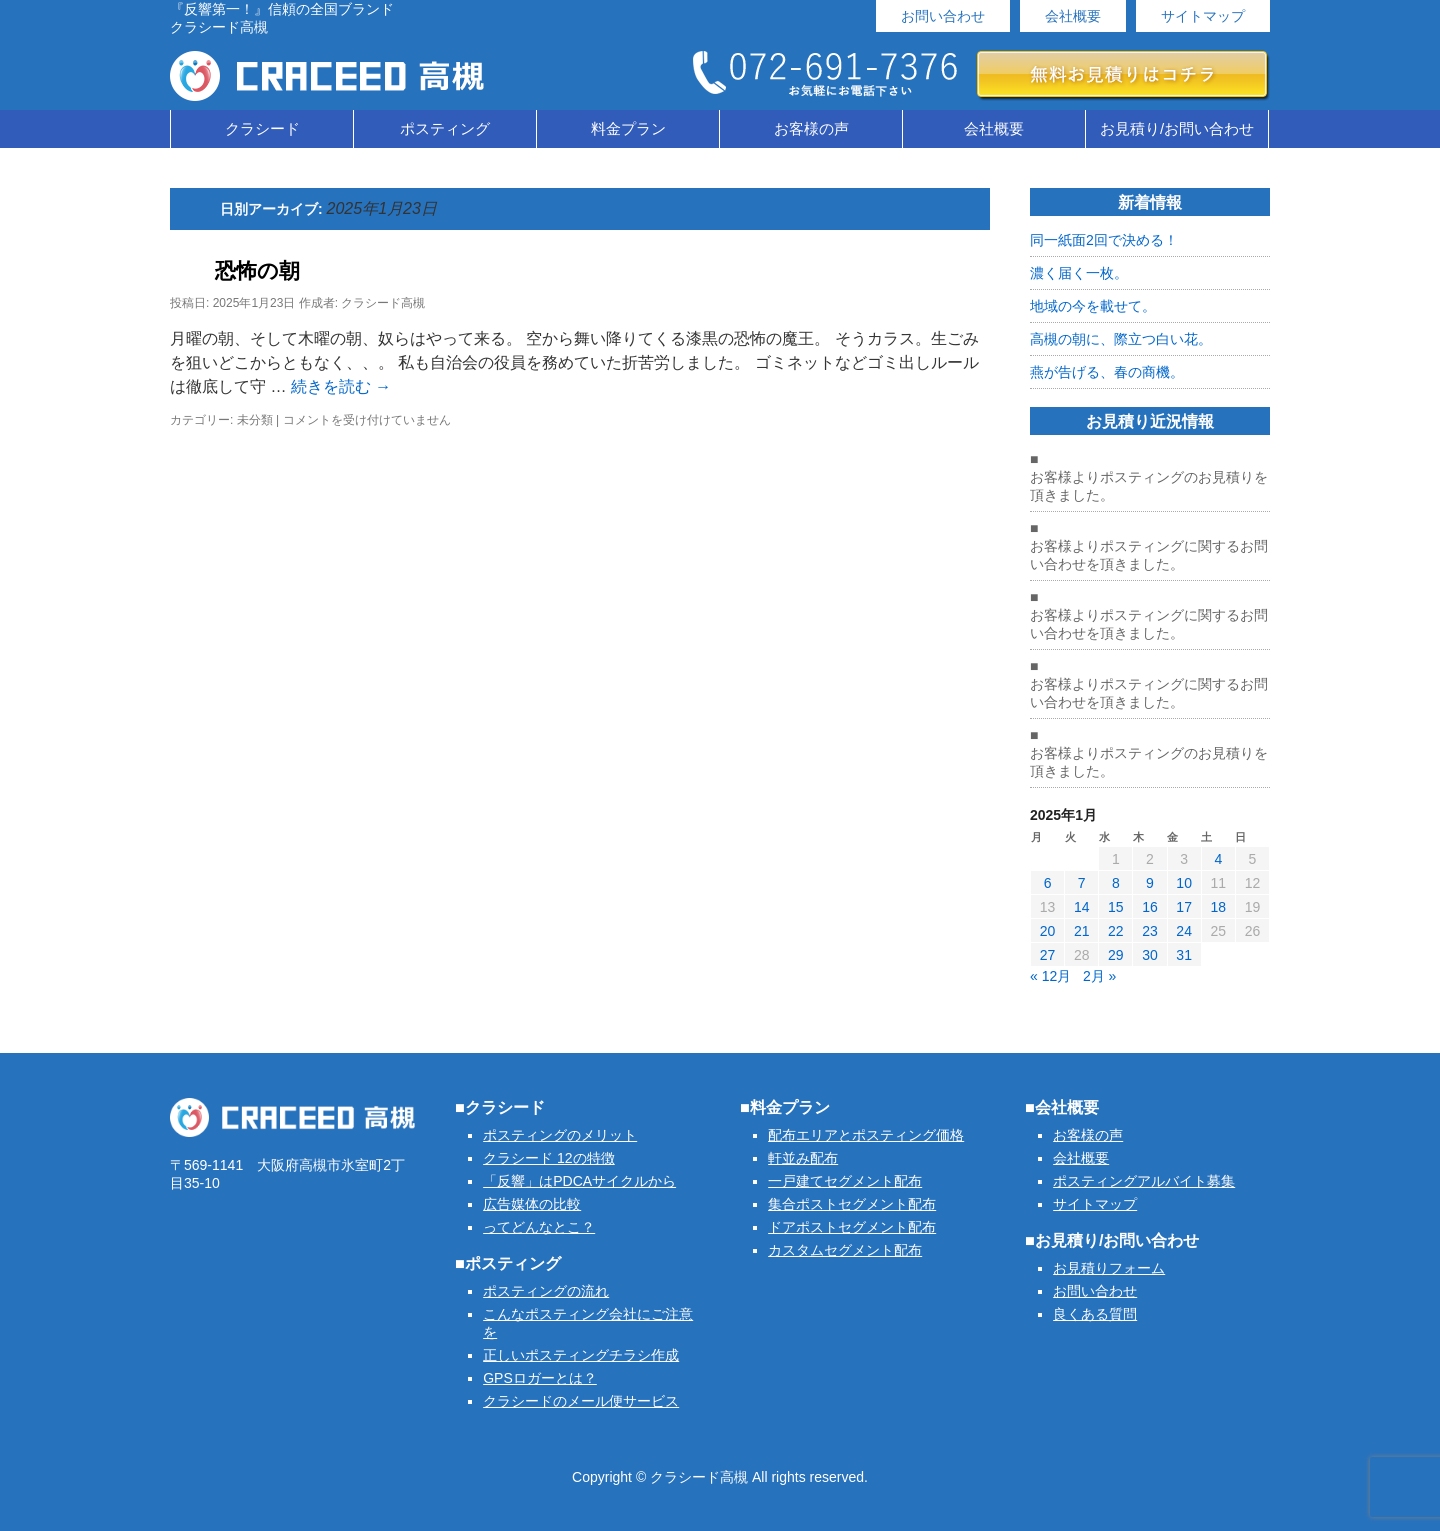  What do you see at coordinates (1150, 931) in the screenshot?
I see `23 [2025年1月23日 に投稿を公開]` at bounding box center [1150, 931].